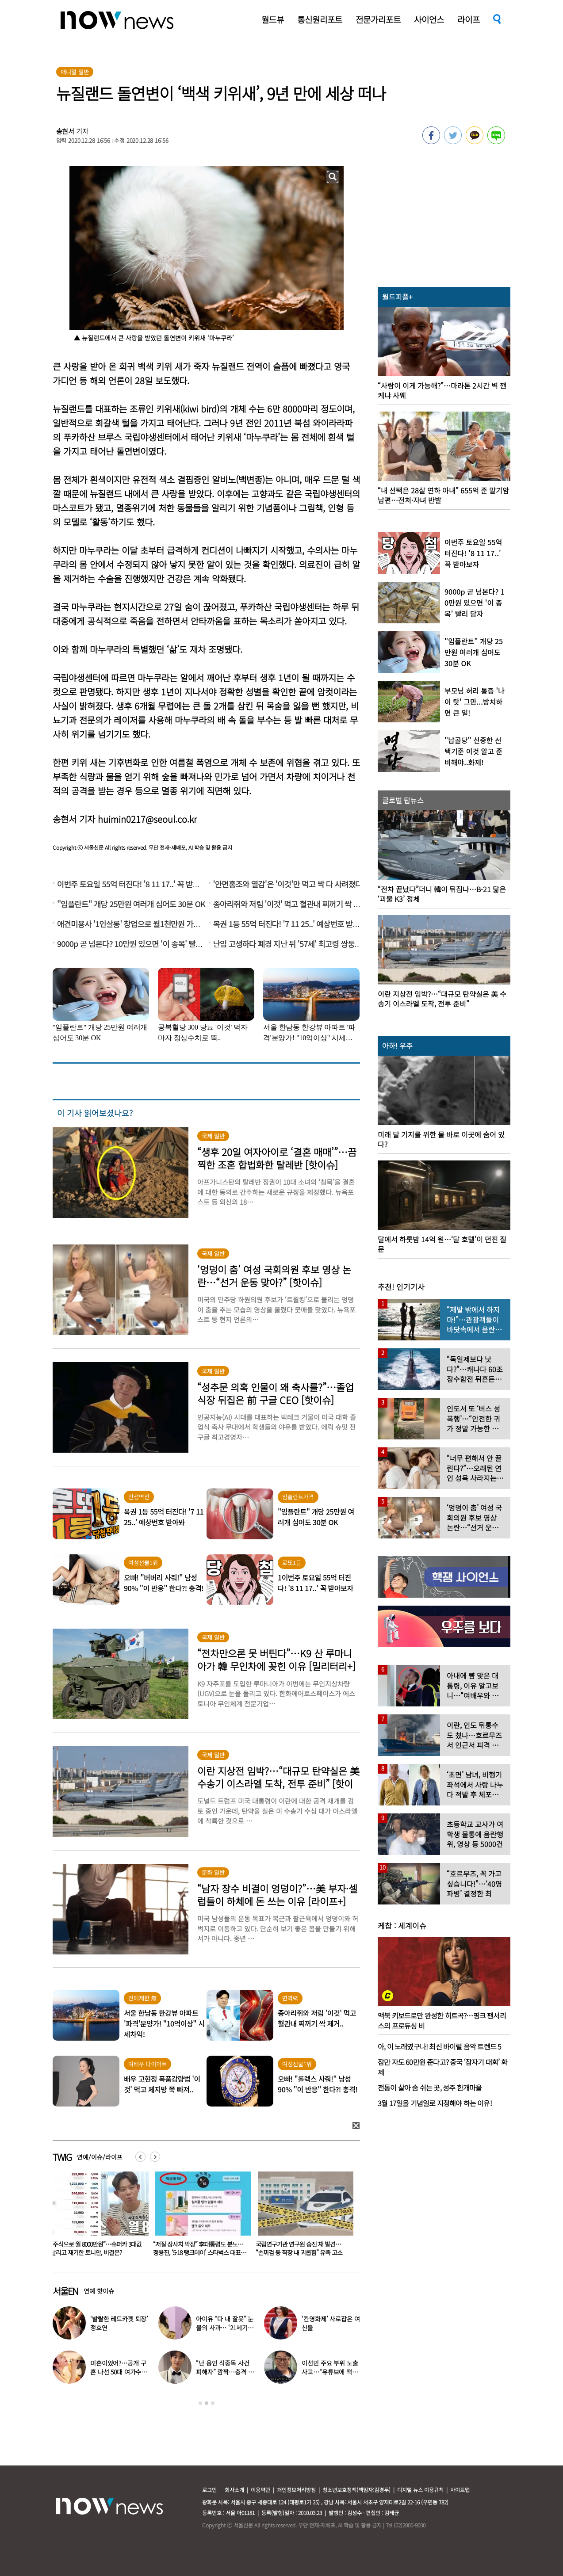  Describe the element at coordinates (212, 2403) in the screenshot. I see `3 [button]` at that location.